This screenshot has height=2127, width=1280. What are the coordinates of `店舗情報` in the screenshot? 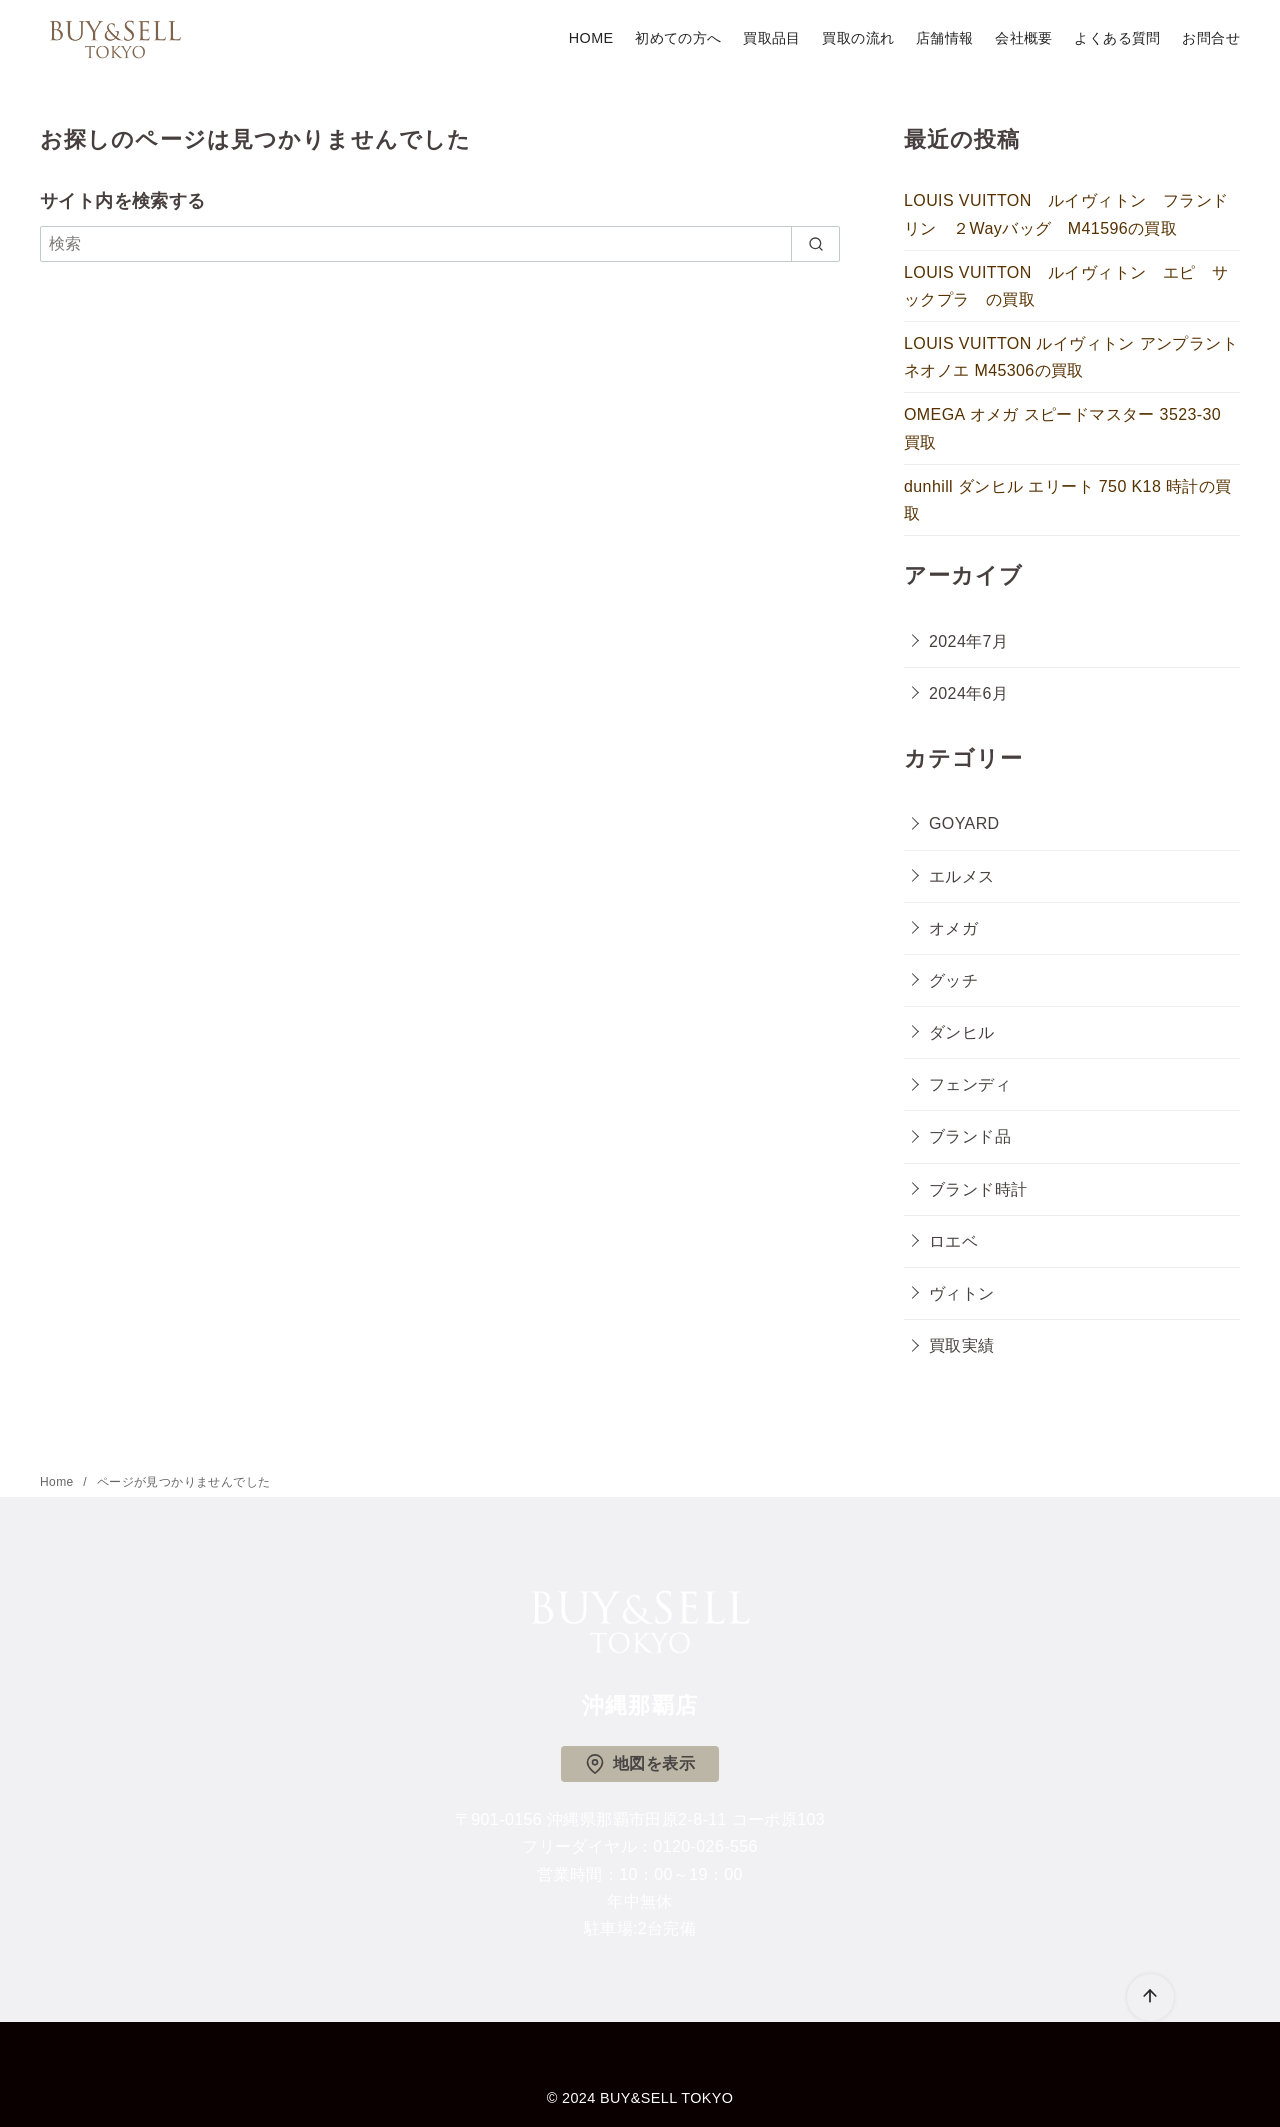 It's located at (945, 38).